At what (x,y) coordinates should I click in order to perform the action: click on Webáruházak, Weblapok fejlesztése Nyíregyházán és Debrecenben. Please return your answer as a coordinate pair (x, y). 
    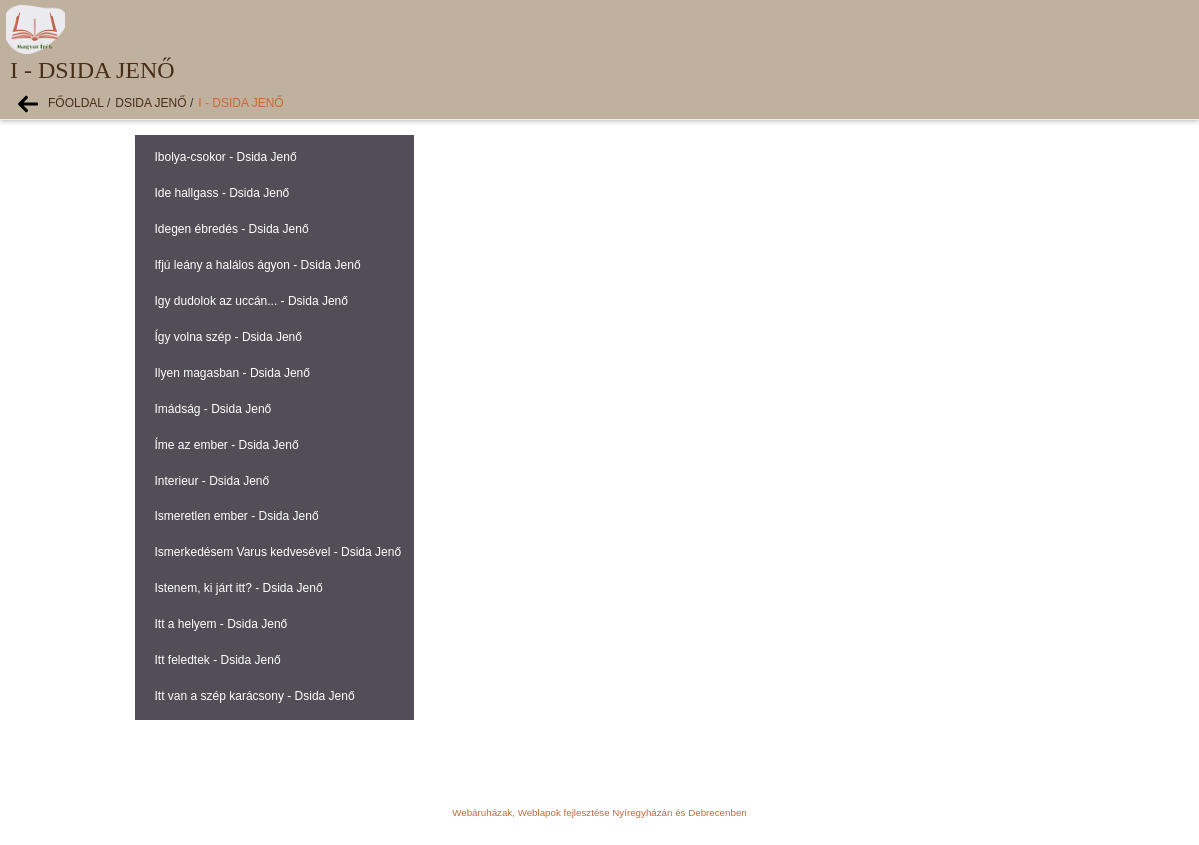
    Looking at the image, I should click on (599, 812).